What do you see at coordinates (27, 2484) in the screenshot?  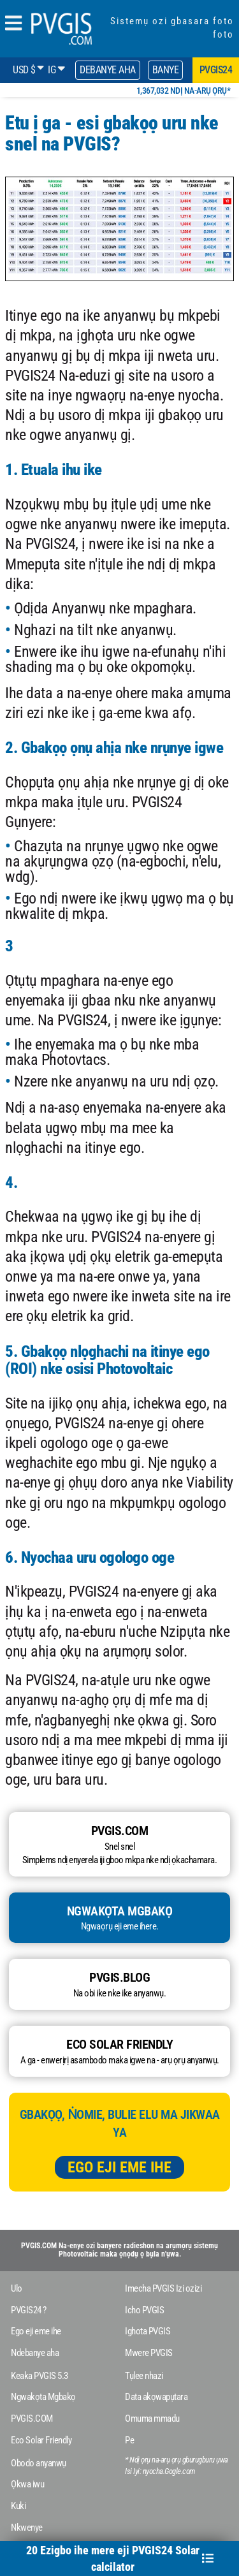 I see `Ọkwa iwu` at bounding box center [27, 2484].